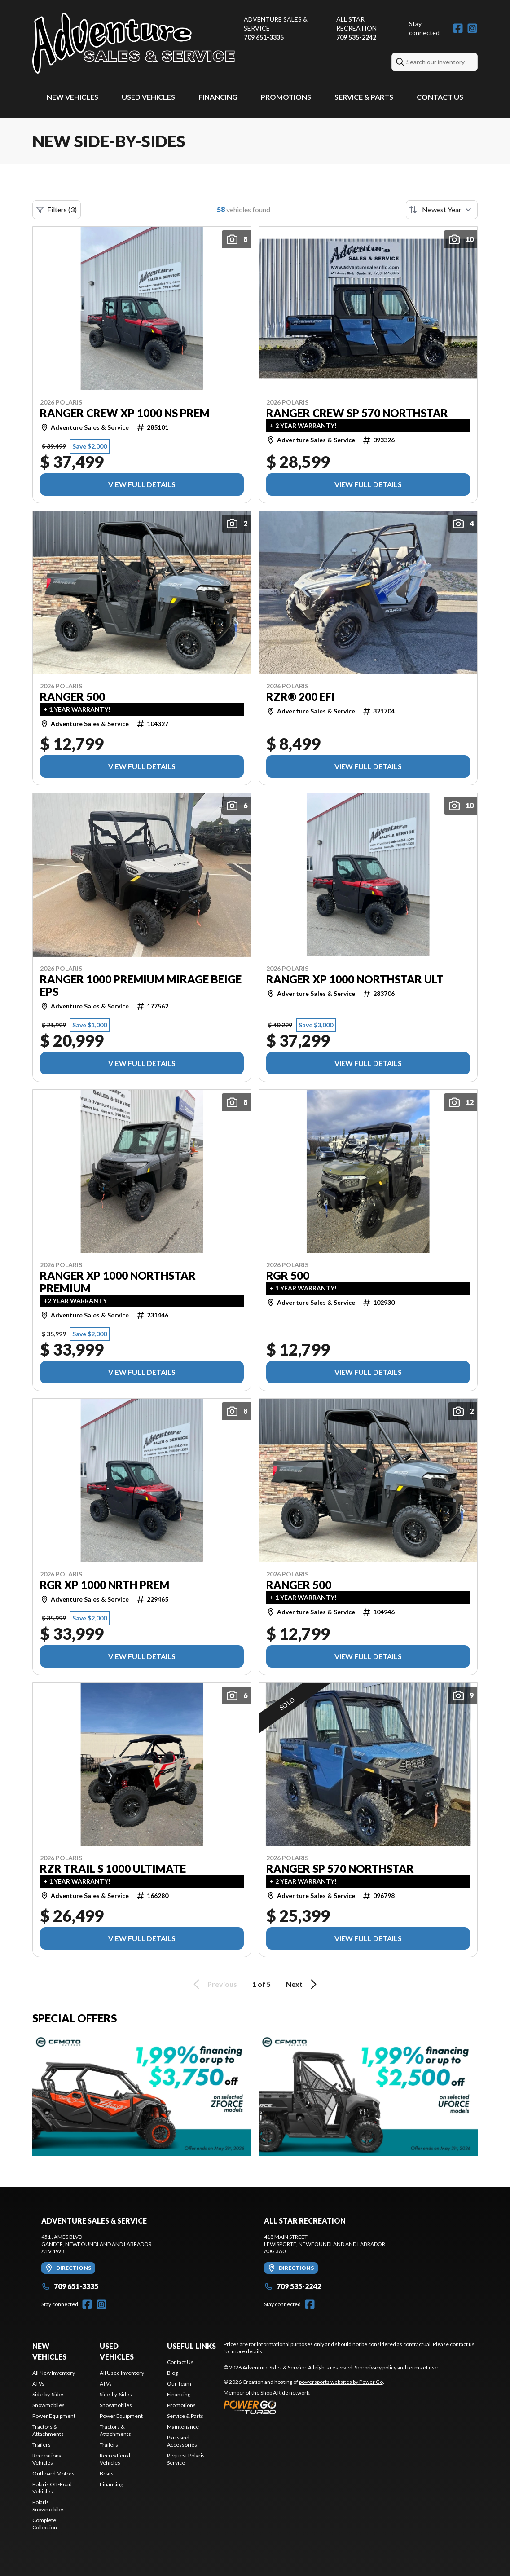 The height and width of the screenshot is (2576, 510). Describe the element at coordinates (48, 2394) in the screenshot. I see `Side-by-Sides` at that location.